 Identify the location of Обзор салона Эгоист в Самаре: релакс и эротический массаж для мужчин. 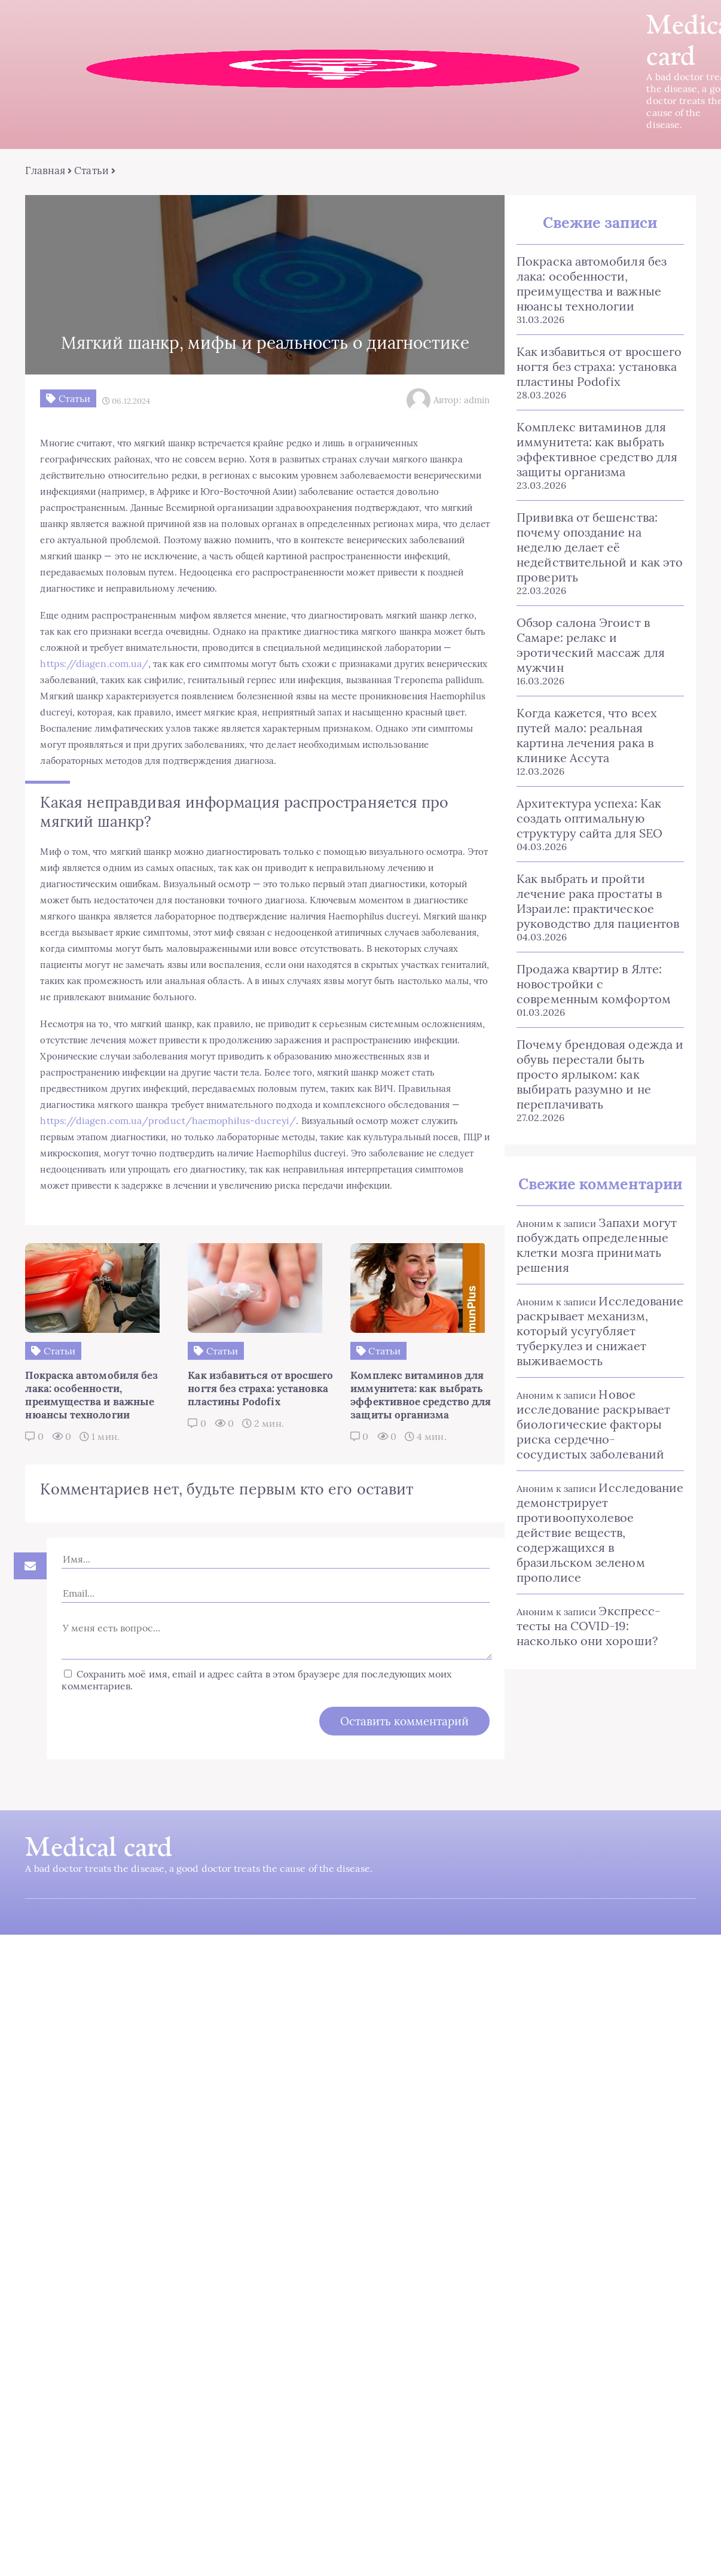
(595, 610).